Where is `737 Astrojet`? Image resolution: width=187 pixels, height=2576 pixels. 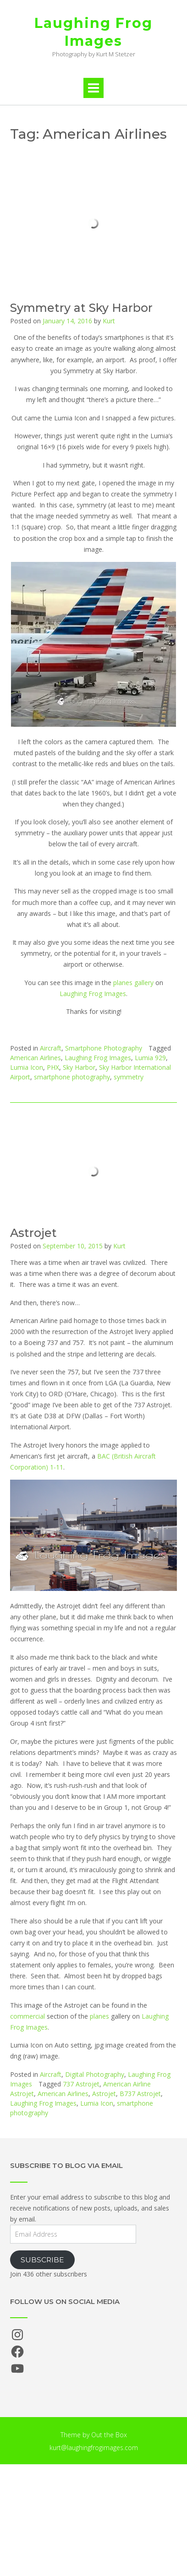 737 Astrojet is located at coordinates (81, 2084).